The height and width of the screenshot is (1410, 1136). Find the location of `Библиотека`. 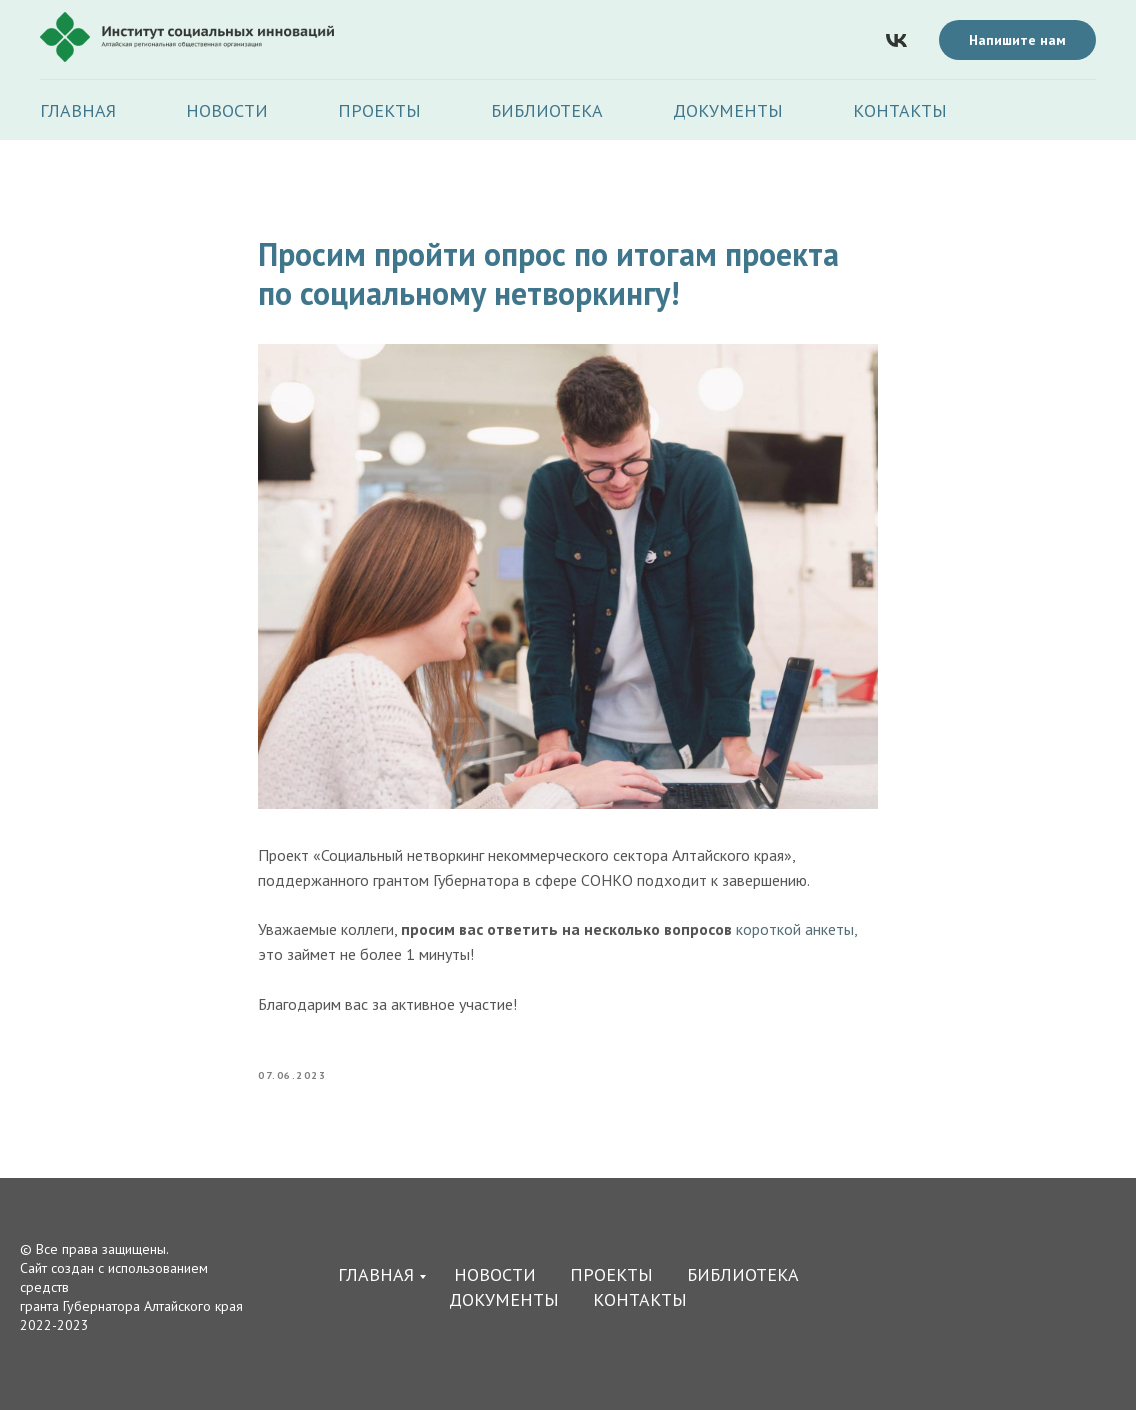

Библиотека is located at coordinates (547, 110).